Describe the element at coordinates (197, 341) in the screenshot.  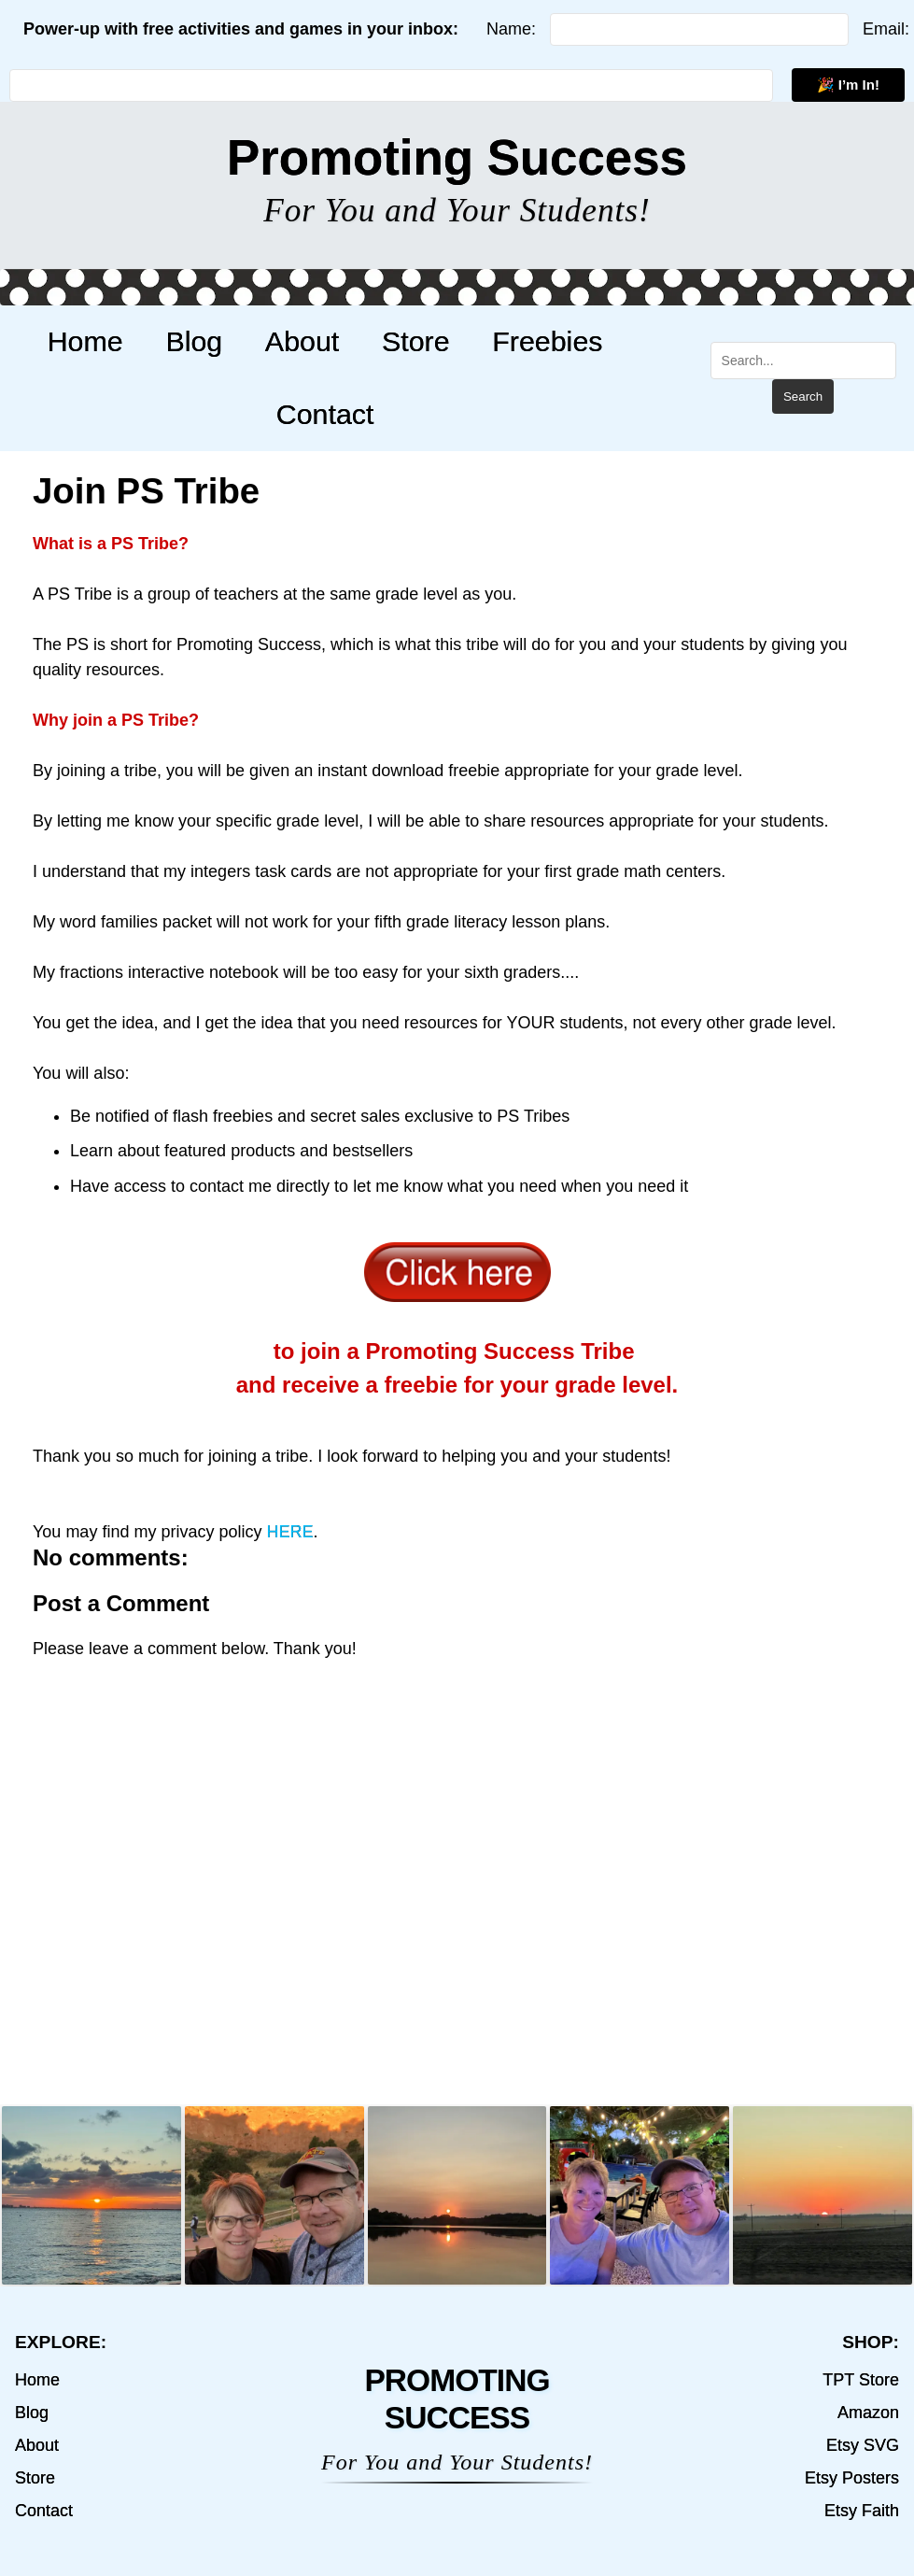
I see `Blog` at that location.